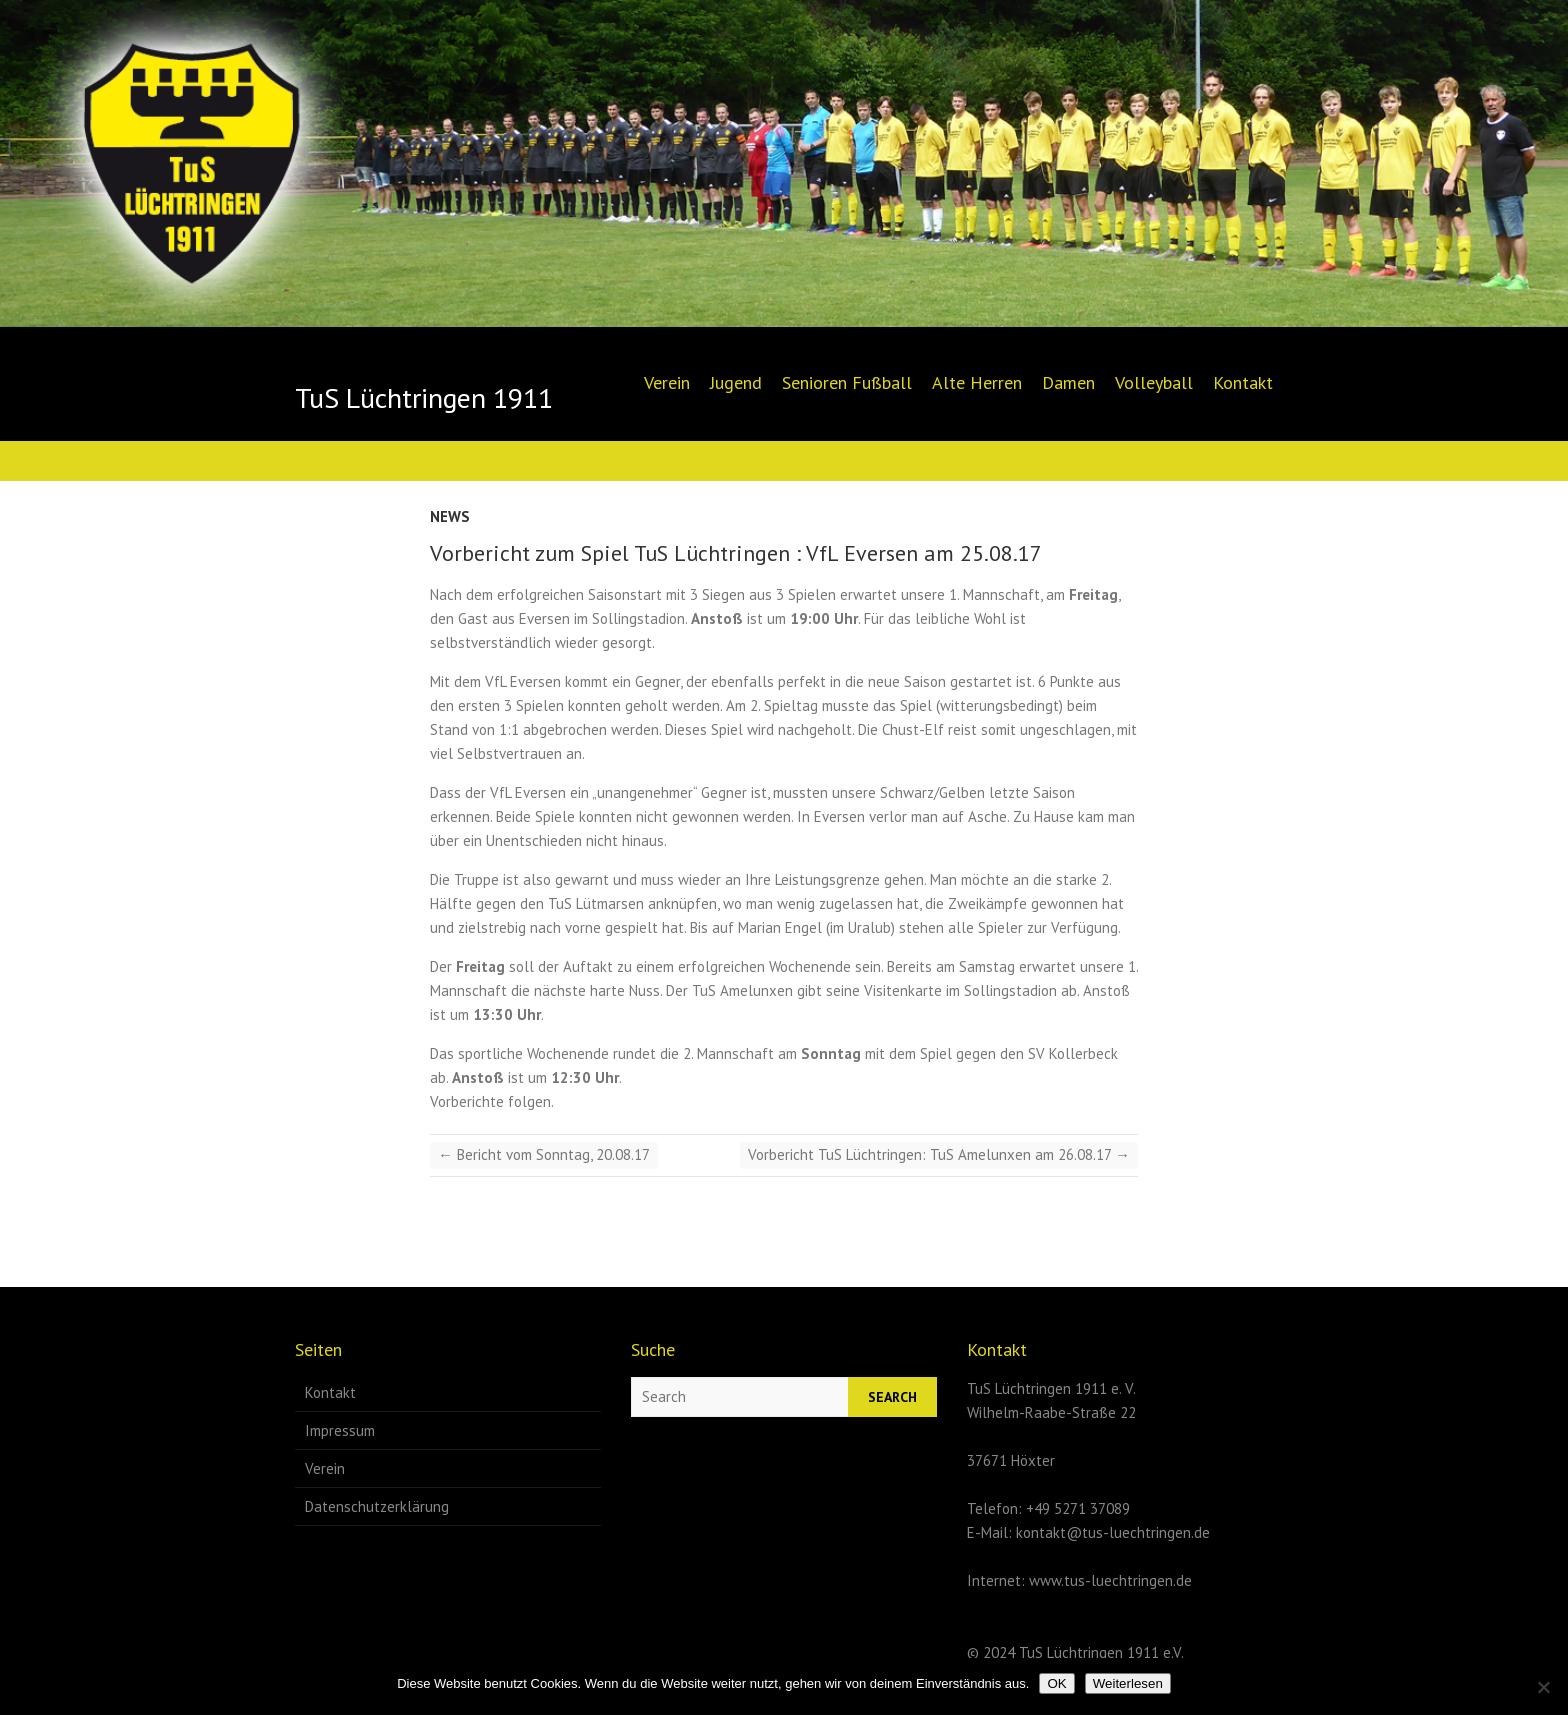 The height and width of the screenshot is (1715, 1568). I want to click on Weiterlesen, so click(1128, 1683).